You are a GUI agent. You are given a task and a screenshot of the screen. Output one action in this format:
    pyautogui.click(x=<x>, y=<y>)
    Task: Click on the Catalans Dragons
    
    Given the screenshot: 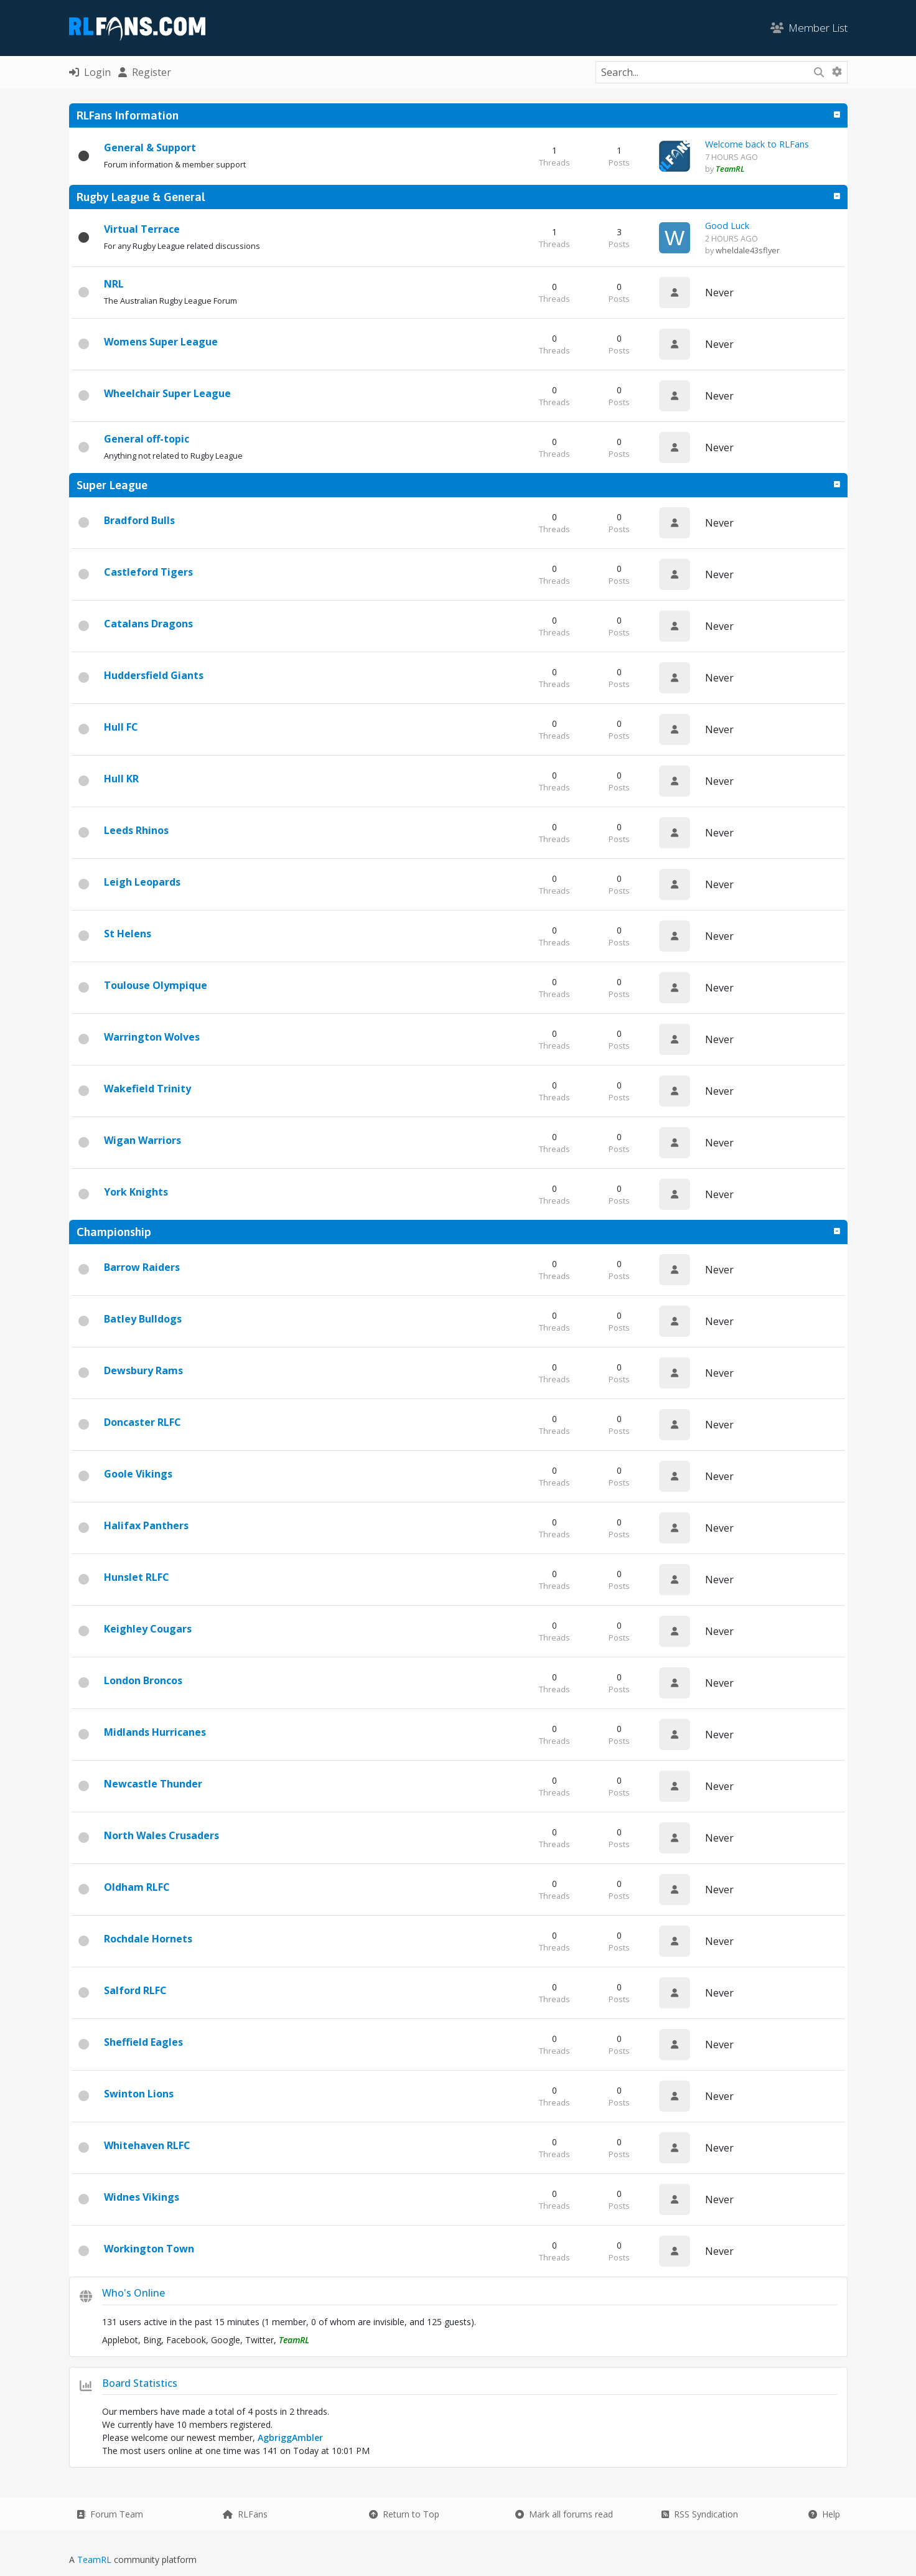 What is the action you would take?
    pyautogui.click(x=148, y=623)
    